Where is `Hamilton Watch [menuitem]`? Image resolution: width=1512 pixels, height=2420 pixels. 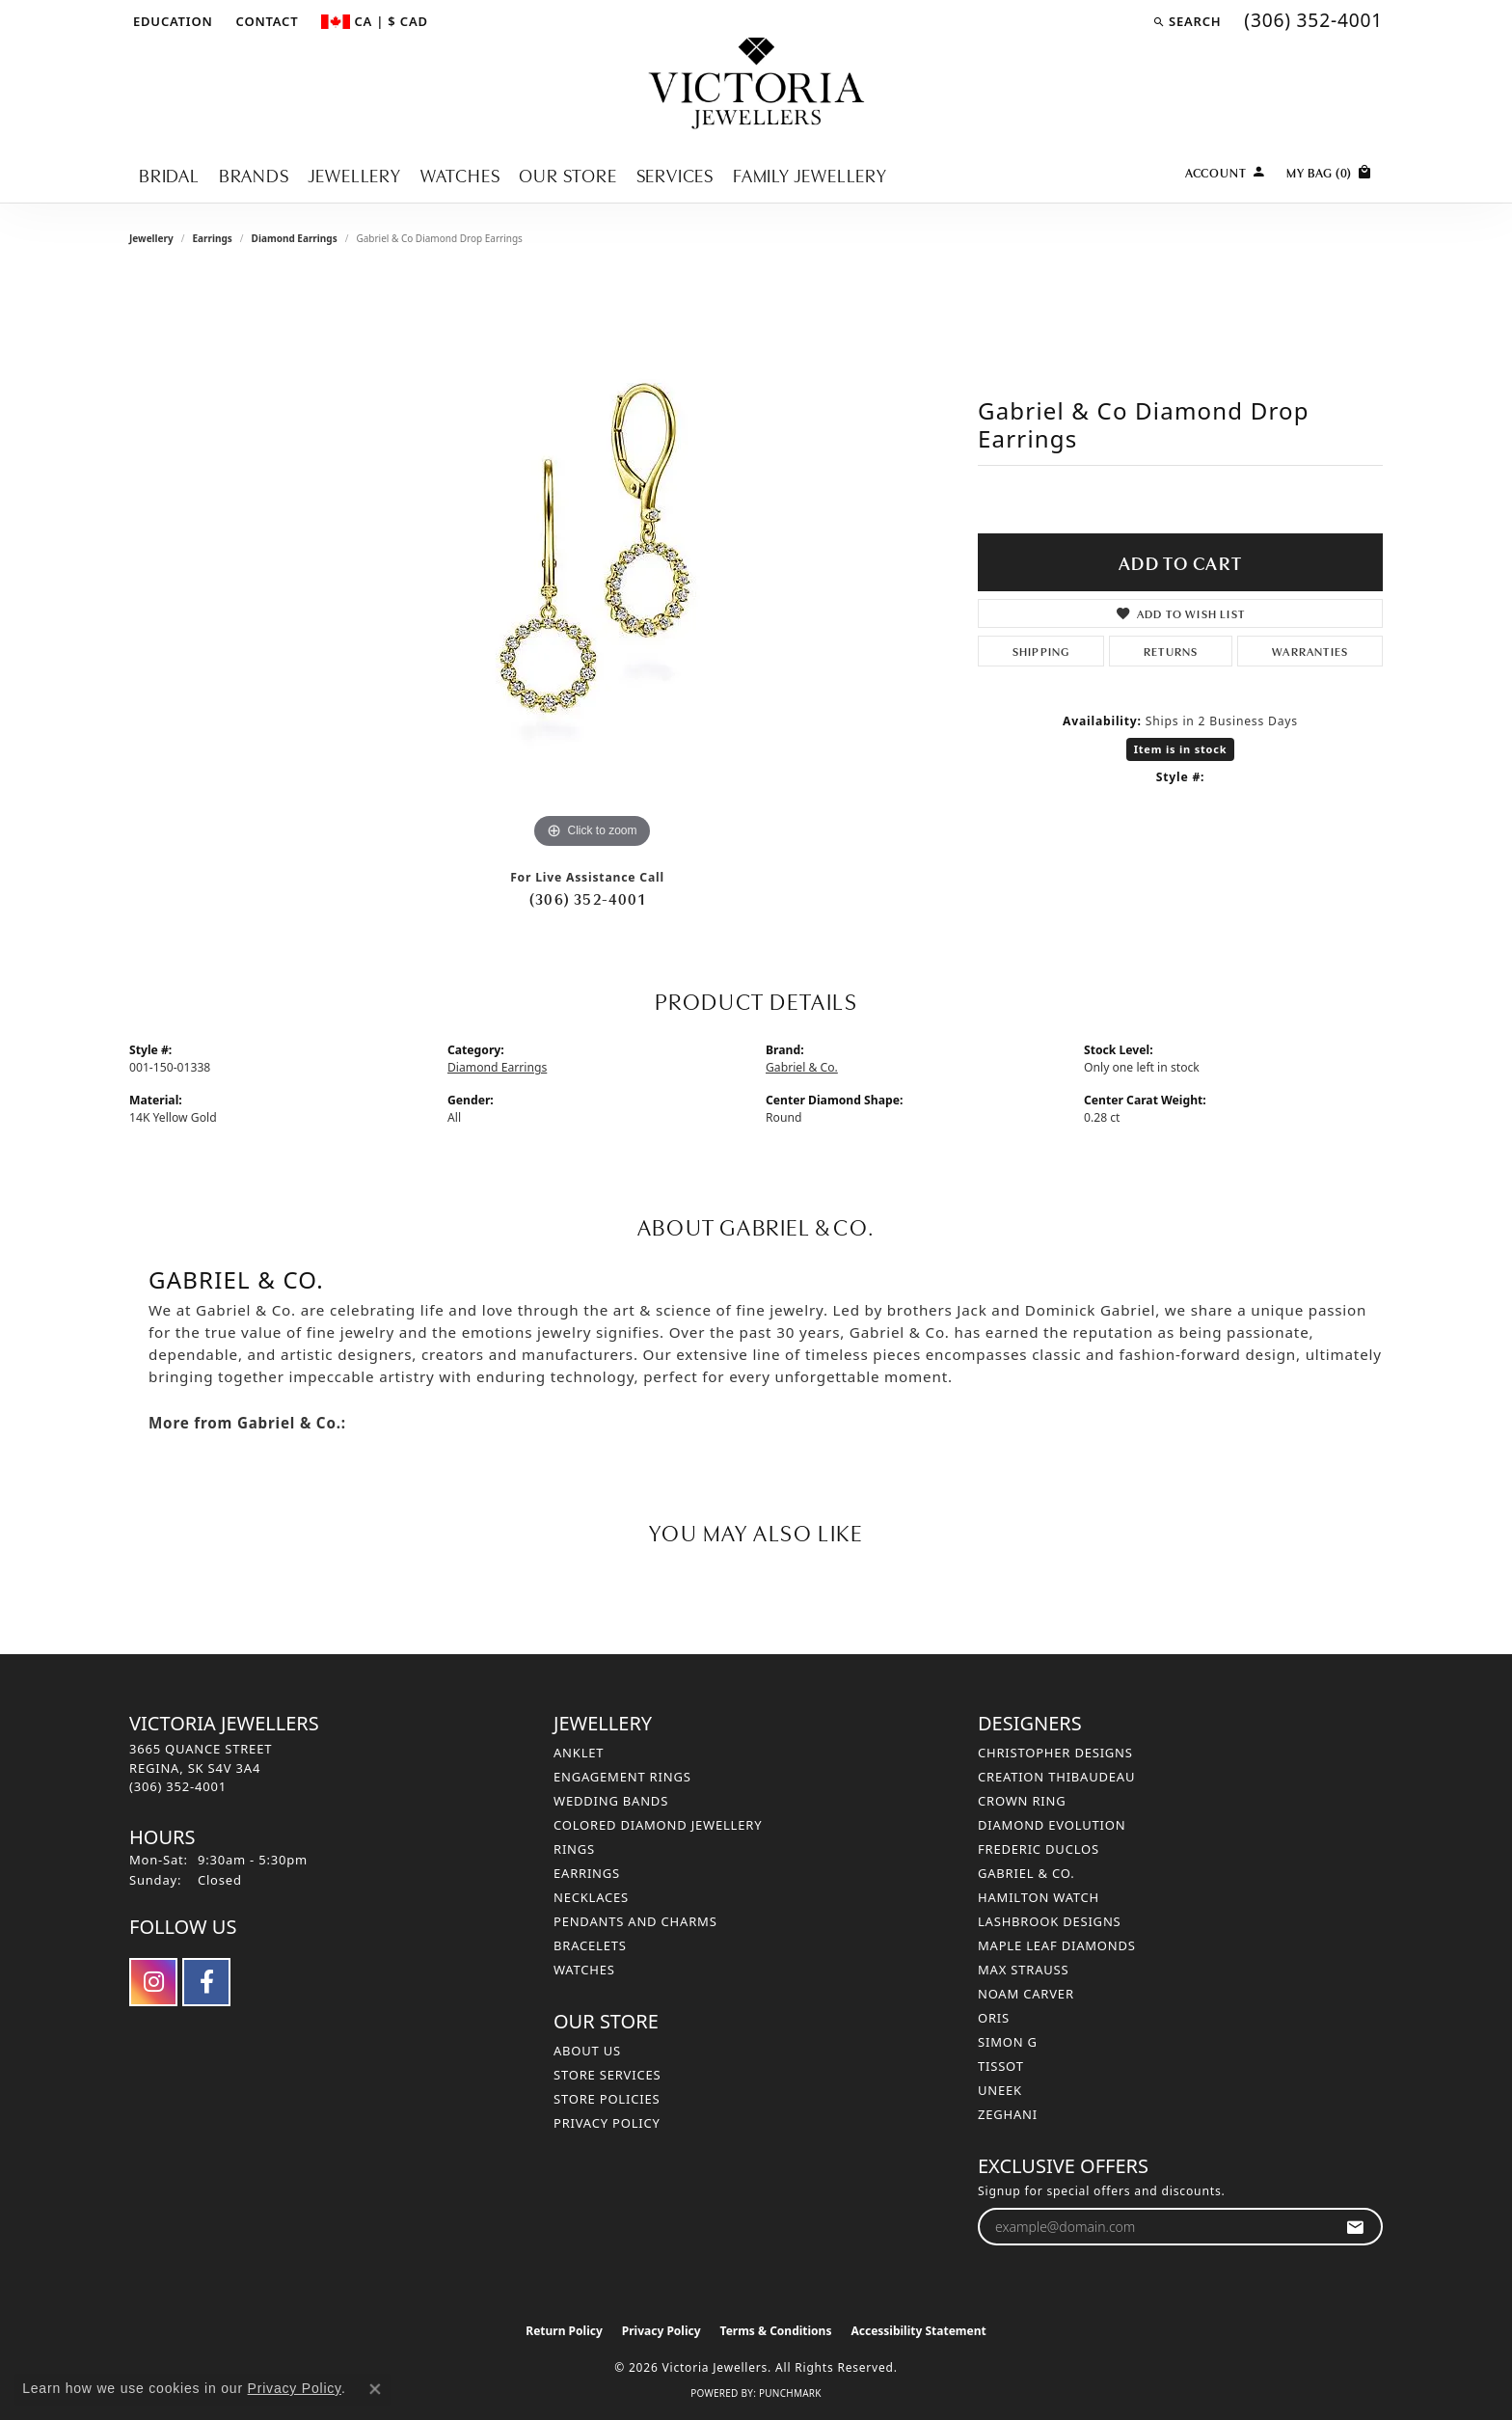 Hamilton Watch [menuitem] is located at coordinates (1038, 1897).